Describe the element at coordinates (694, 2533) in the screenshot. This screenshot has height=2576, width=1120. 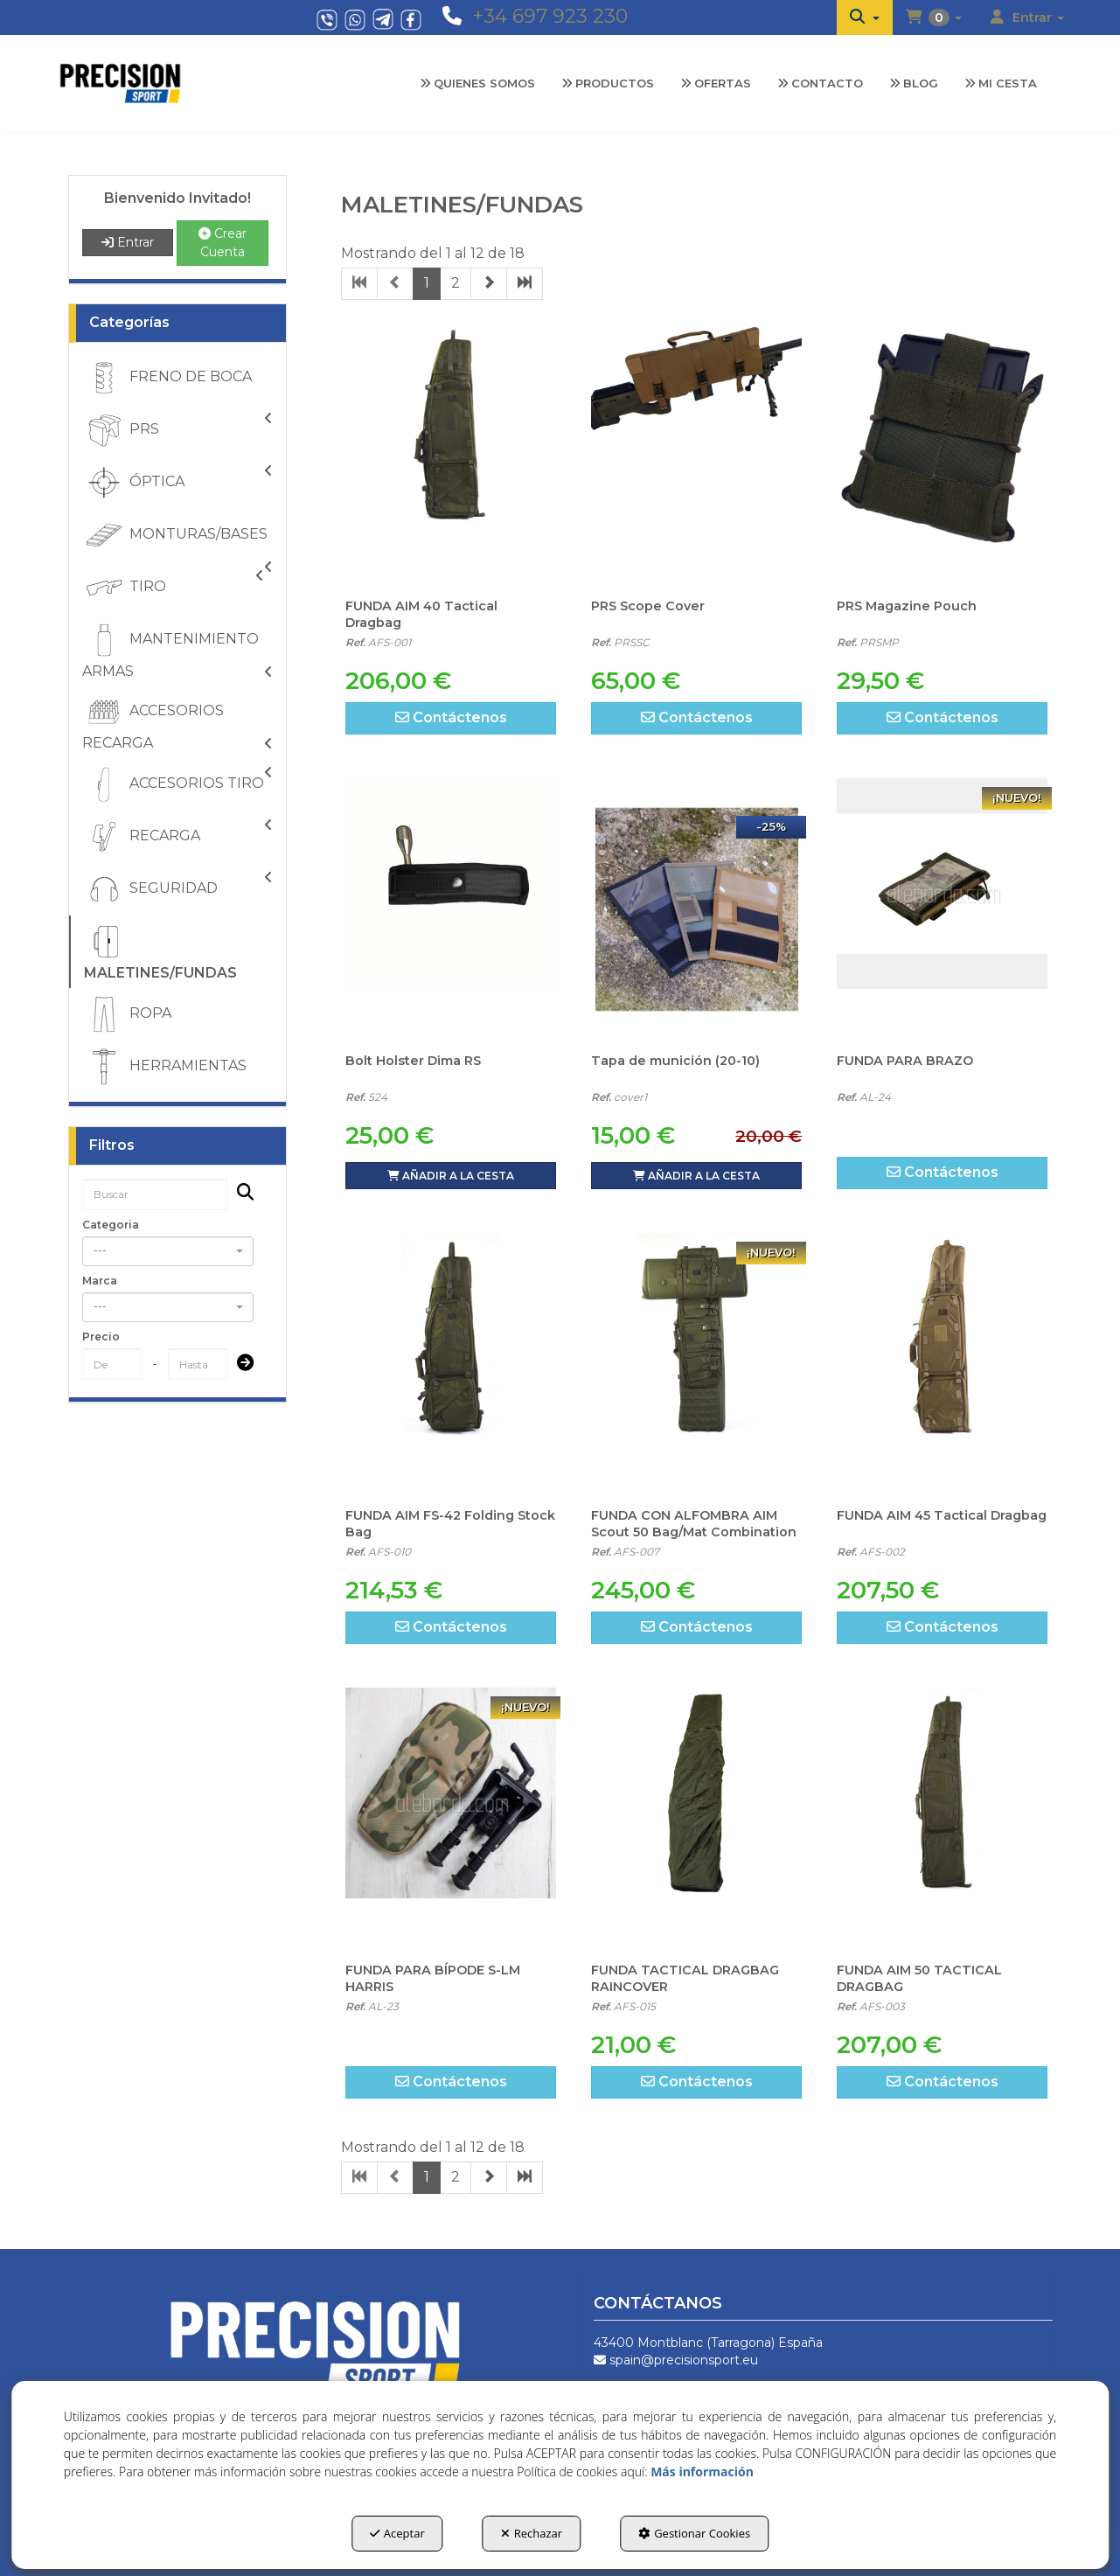
I see `Gestionar Cookies [button]` at that location.